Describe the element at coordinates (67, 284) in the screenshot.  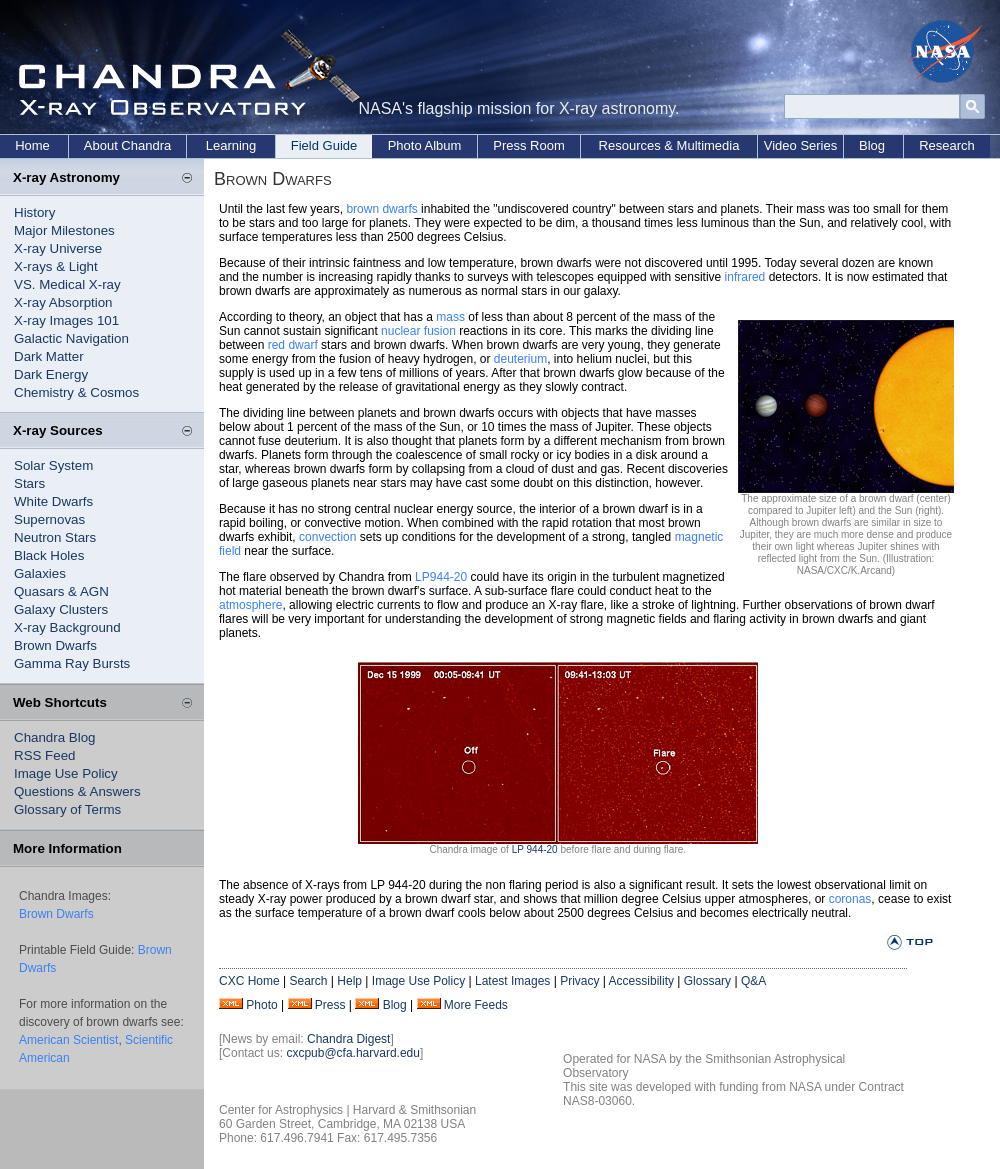
I see `VS. Medical X-ray` at that location.